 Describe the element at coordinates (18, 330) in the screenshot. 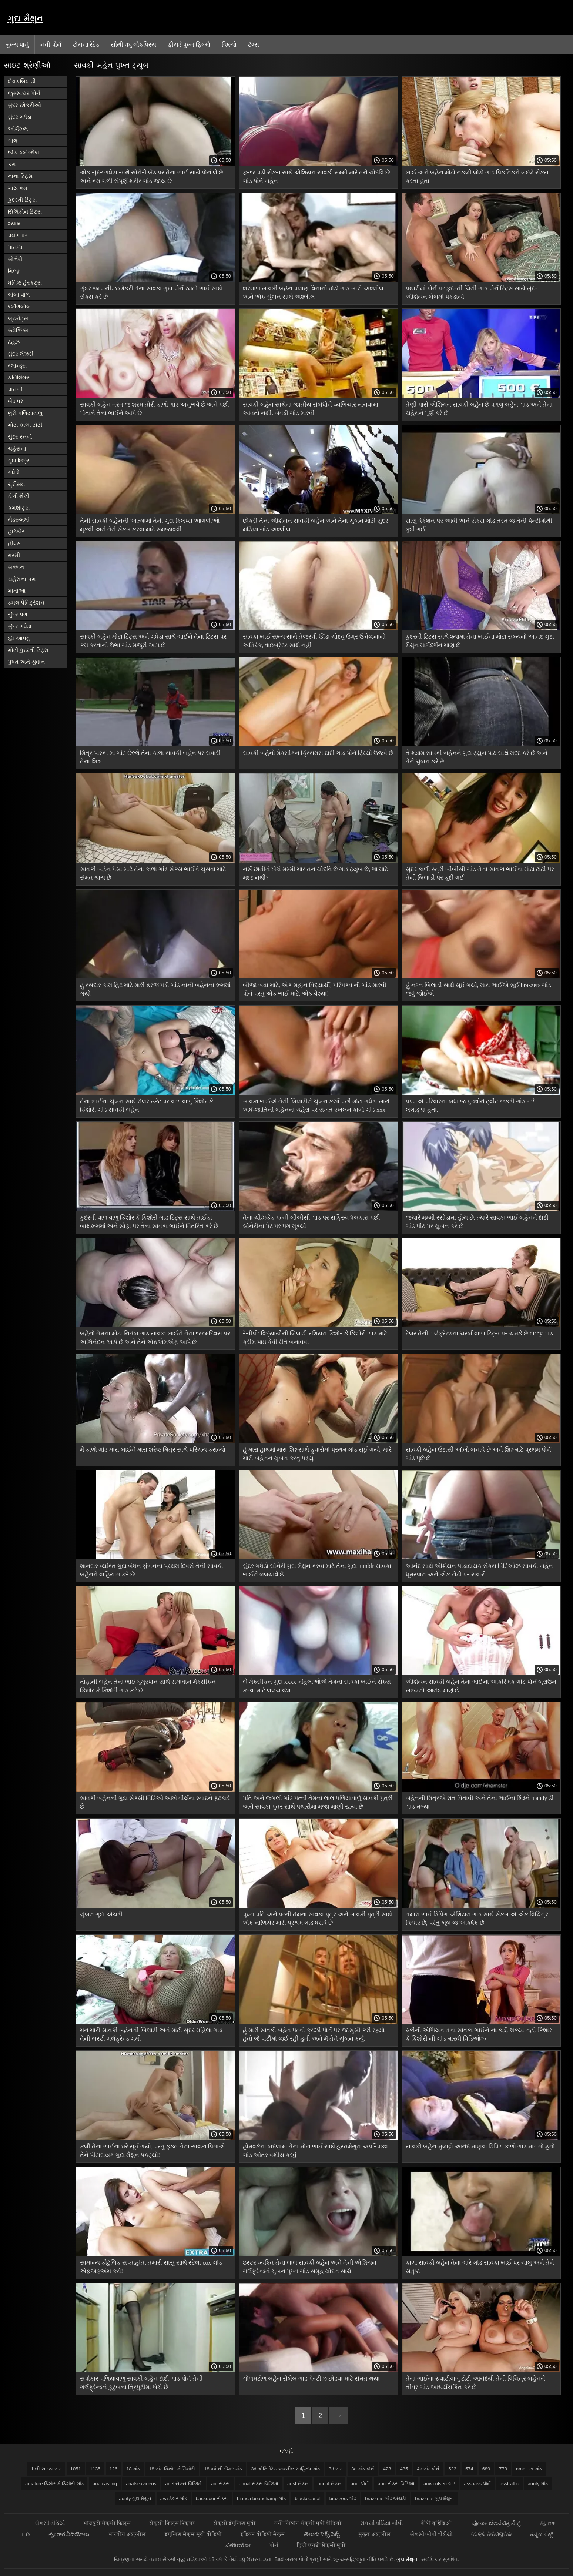

I see `સ્ટૉકિંગ્સ` at that location.